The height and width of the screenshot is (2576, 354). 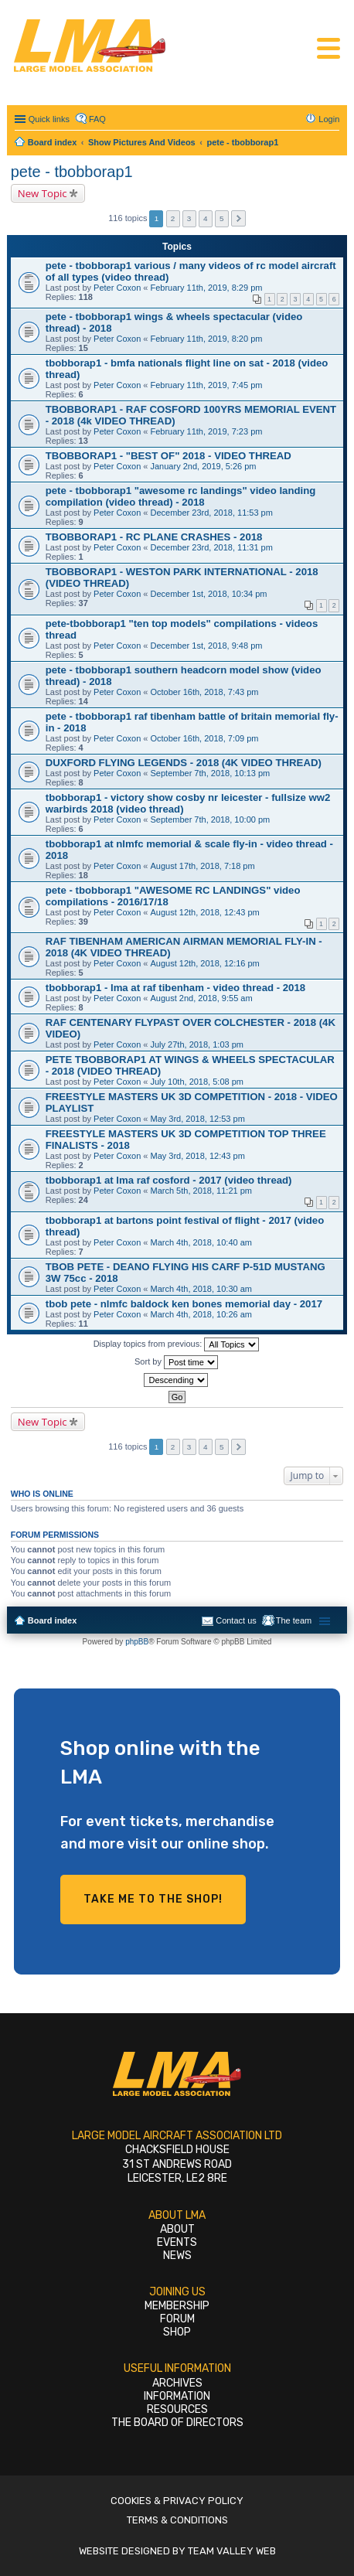 What do you see at coordinates (236, 1620) in the screenshot?
I see `Contact us [menuitem]` at bounding box center [236, 1620].